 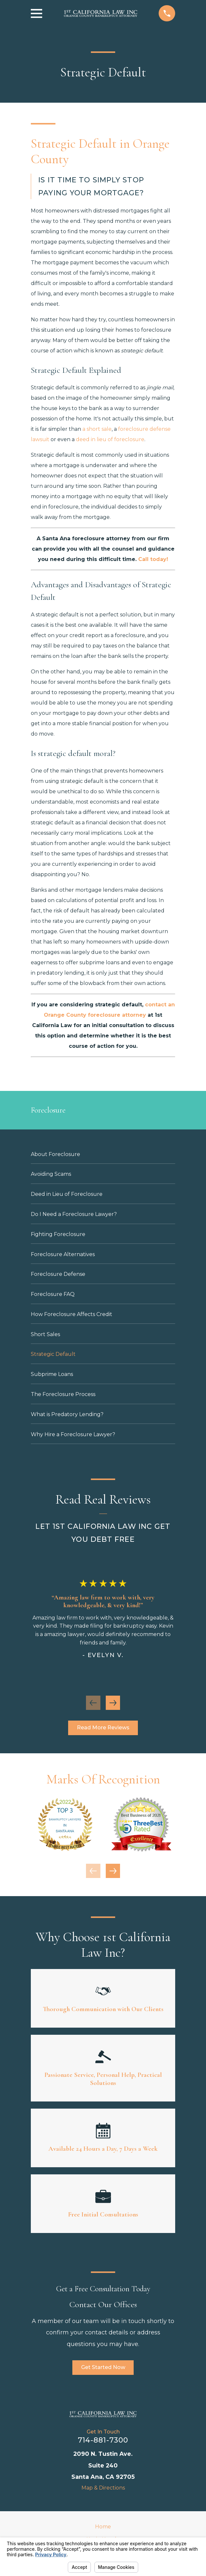 What do you see at coordinates (97, 429) in the screenshot?
I see `a short sale` at bounding box center [97, 429].